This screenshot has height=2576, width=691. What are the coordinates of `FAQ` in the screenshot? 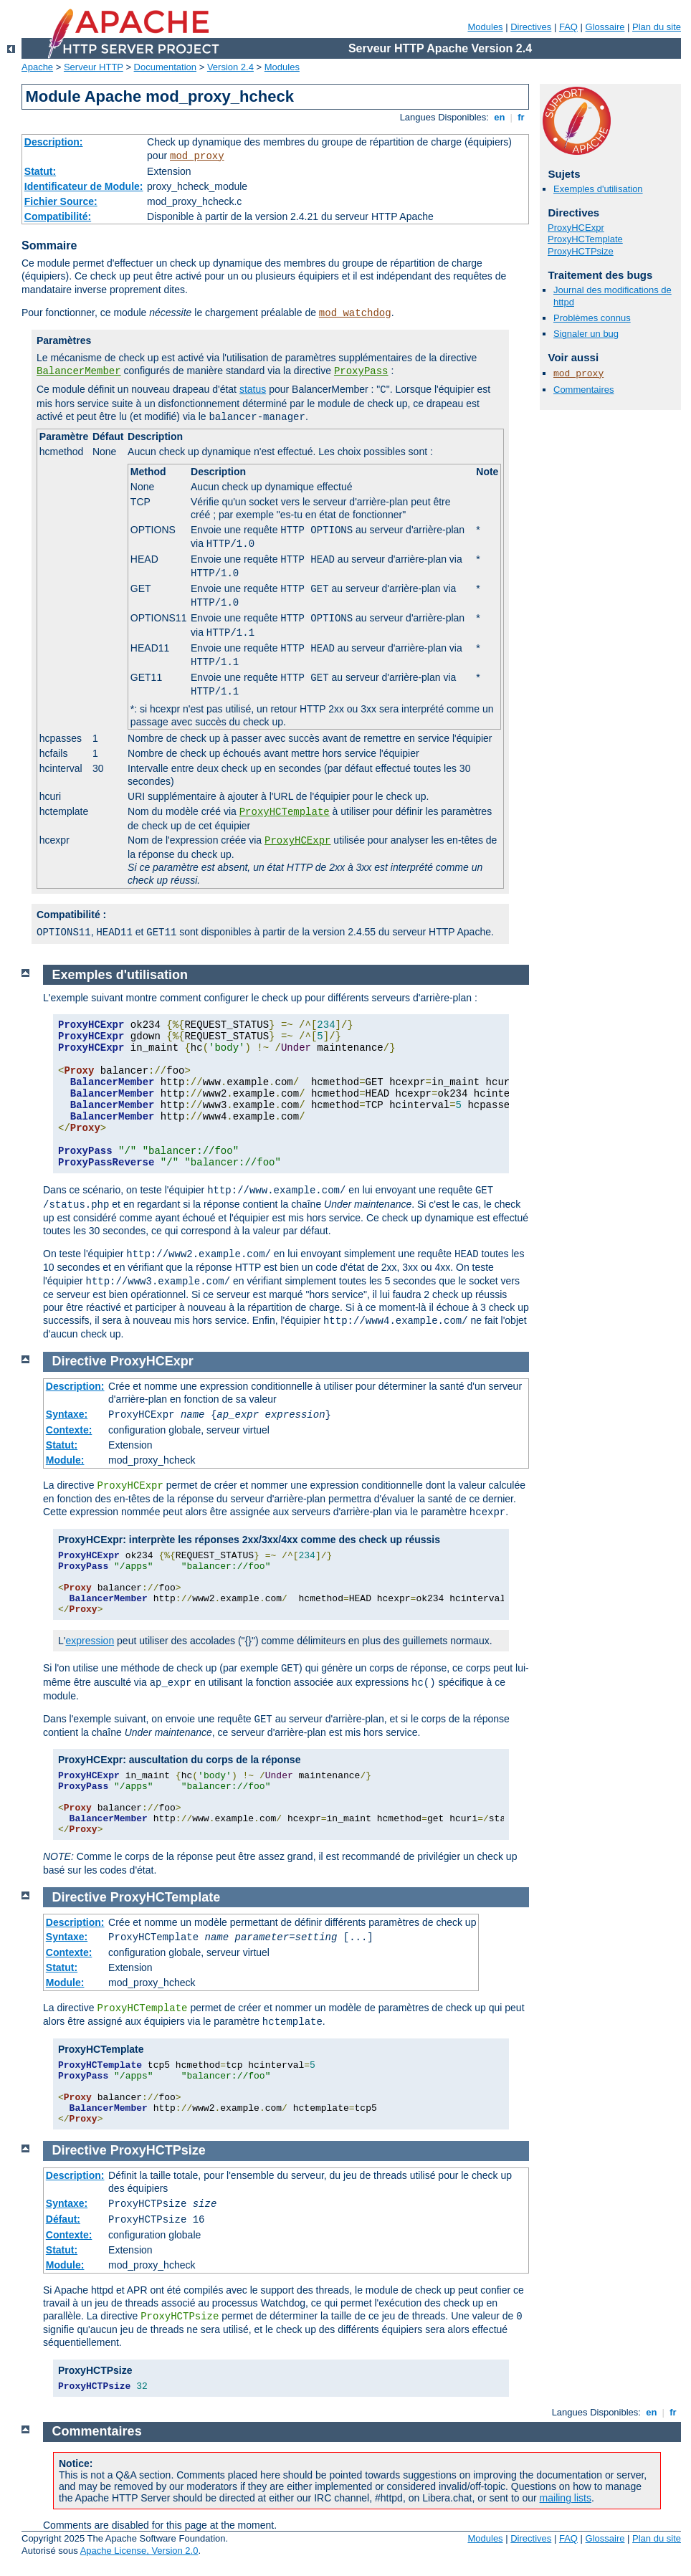 It's located at (568, 27).